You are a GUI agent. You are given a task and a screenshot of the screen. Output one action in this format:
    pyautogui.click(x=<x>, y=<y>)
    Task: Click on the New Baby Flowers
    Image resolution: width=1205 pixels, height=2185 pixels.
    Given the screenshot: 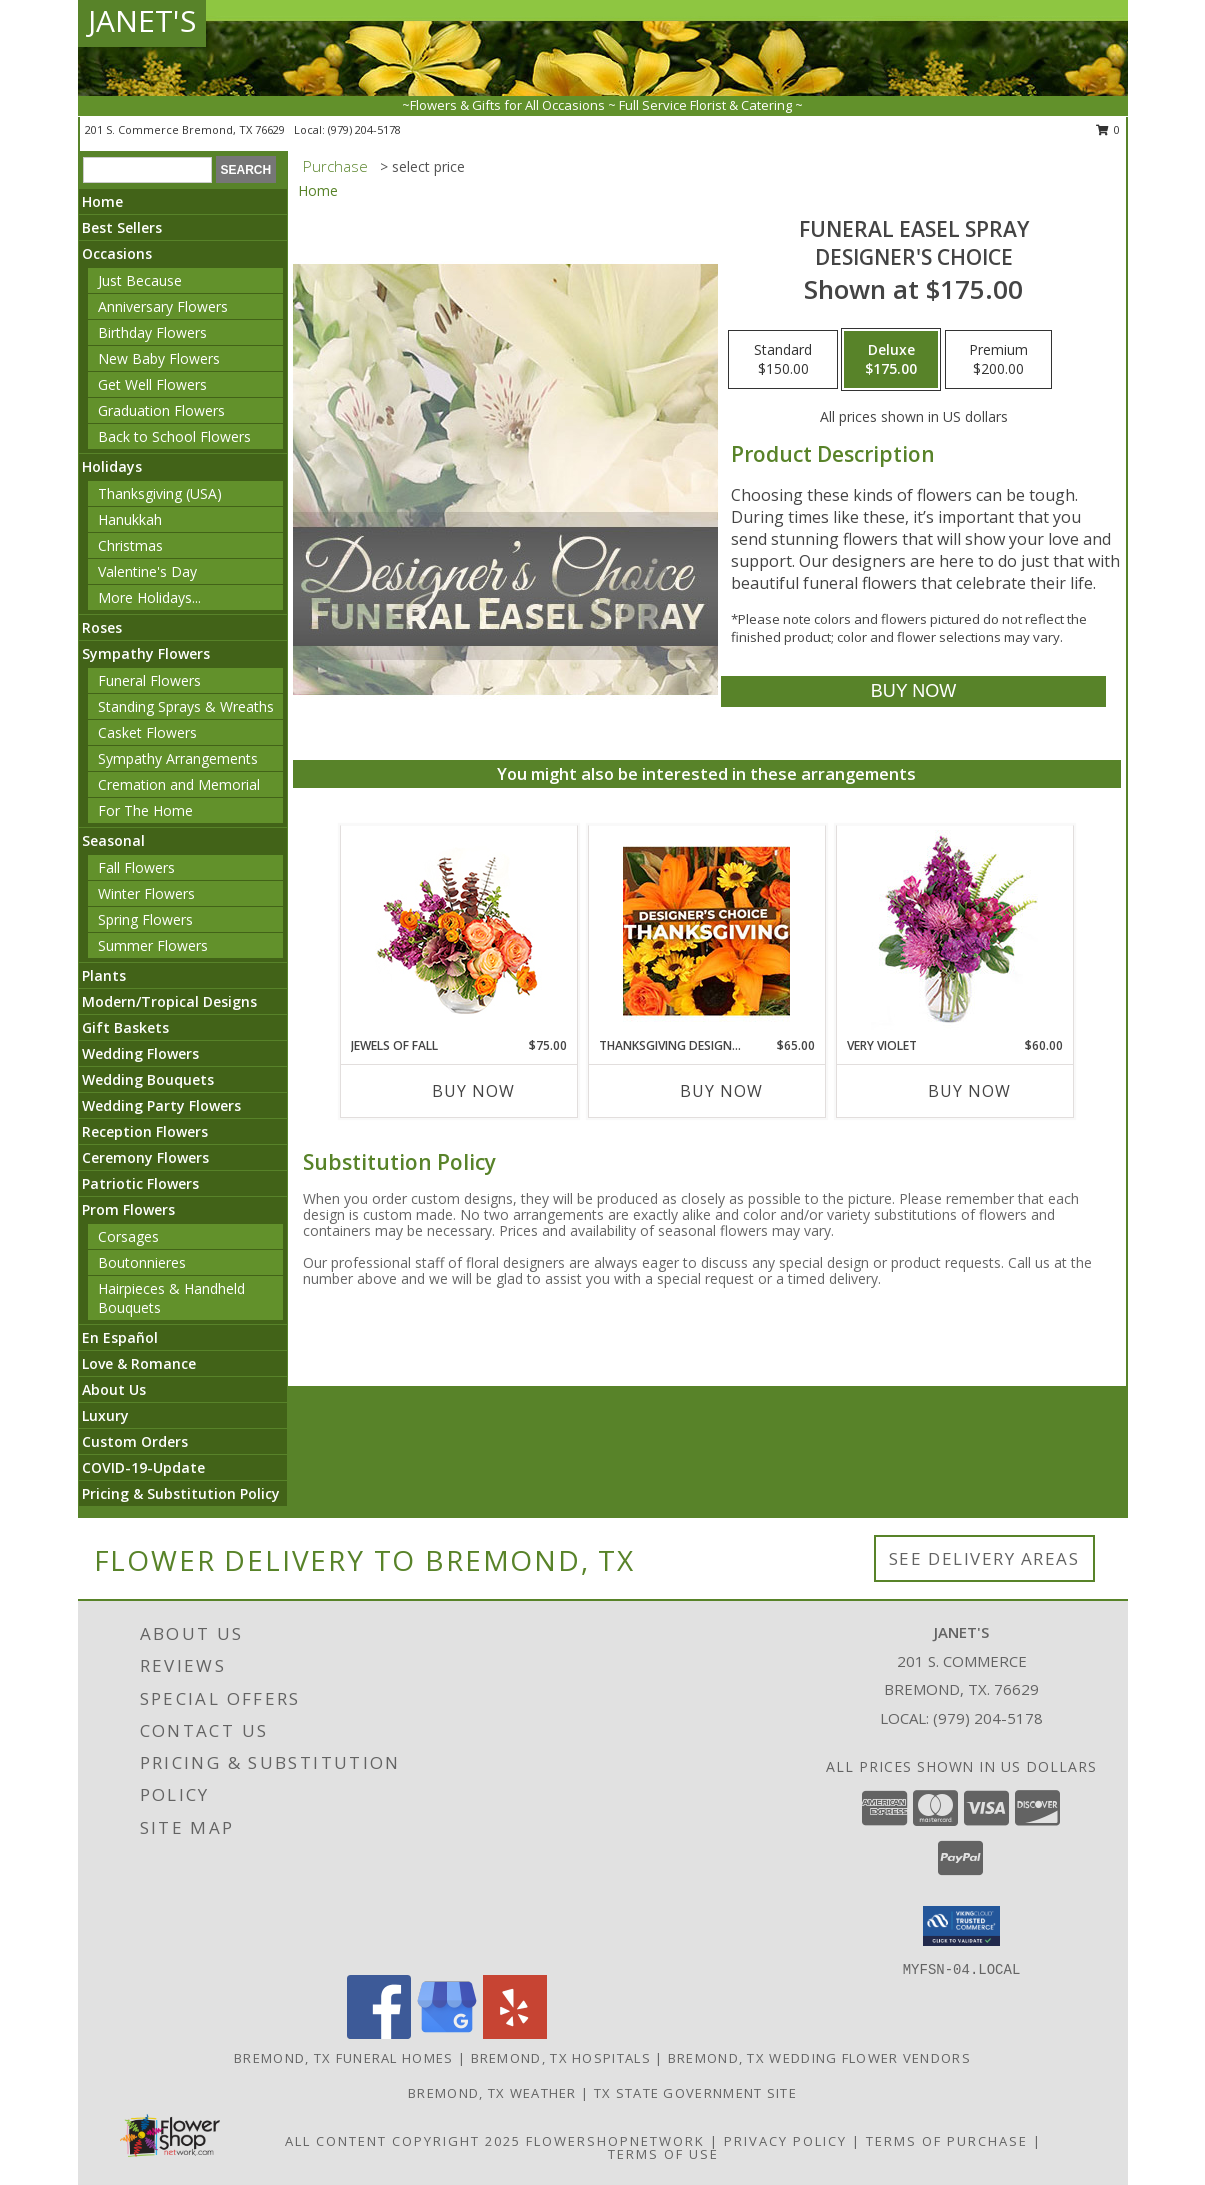 What is the action you would take?
    pyautogui.click(x=159, y=358)
    